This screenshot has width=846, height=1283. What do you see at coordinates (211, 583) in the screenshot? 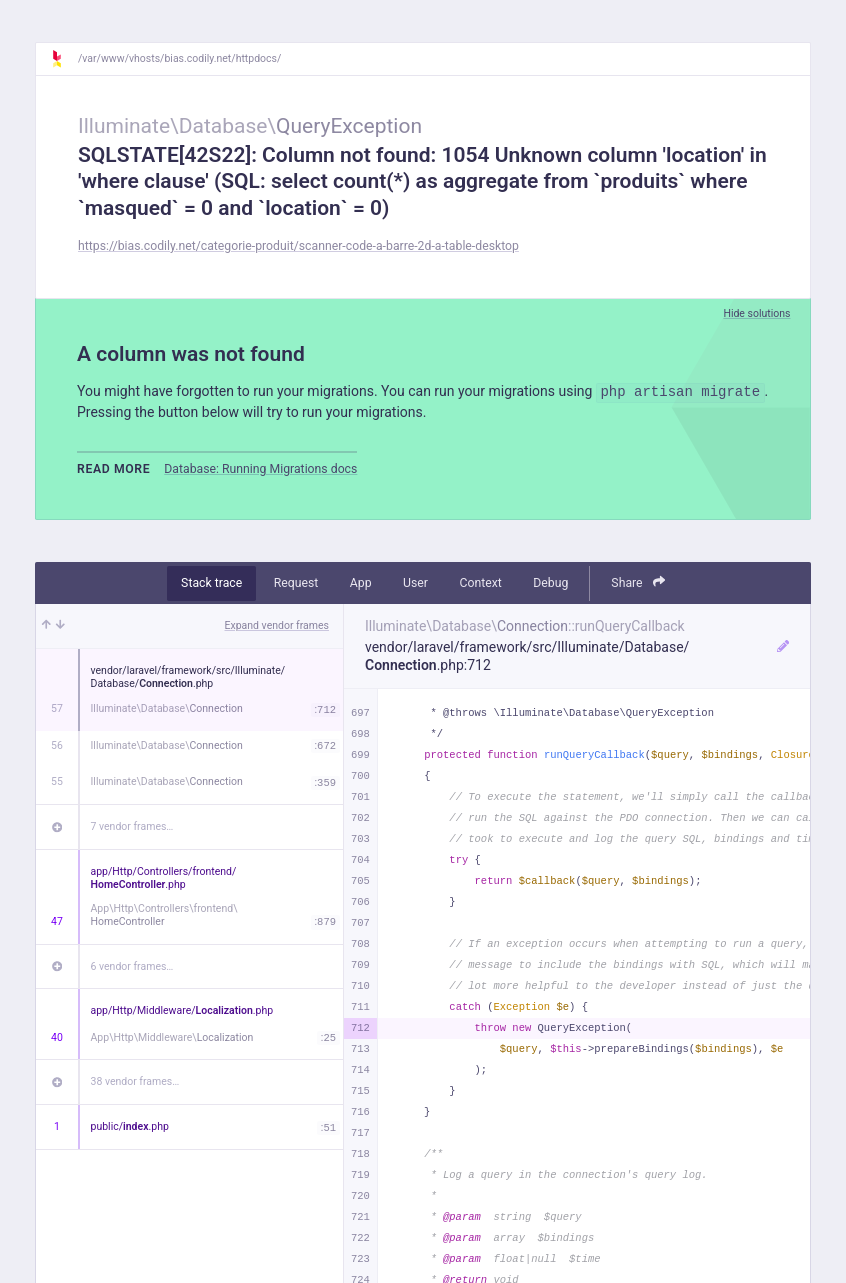
I see `Stack trace` at bounding box center [211, 583].